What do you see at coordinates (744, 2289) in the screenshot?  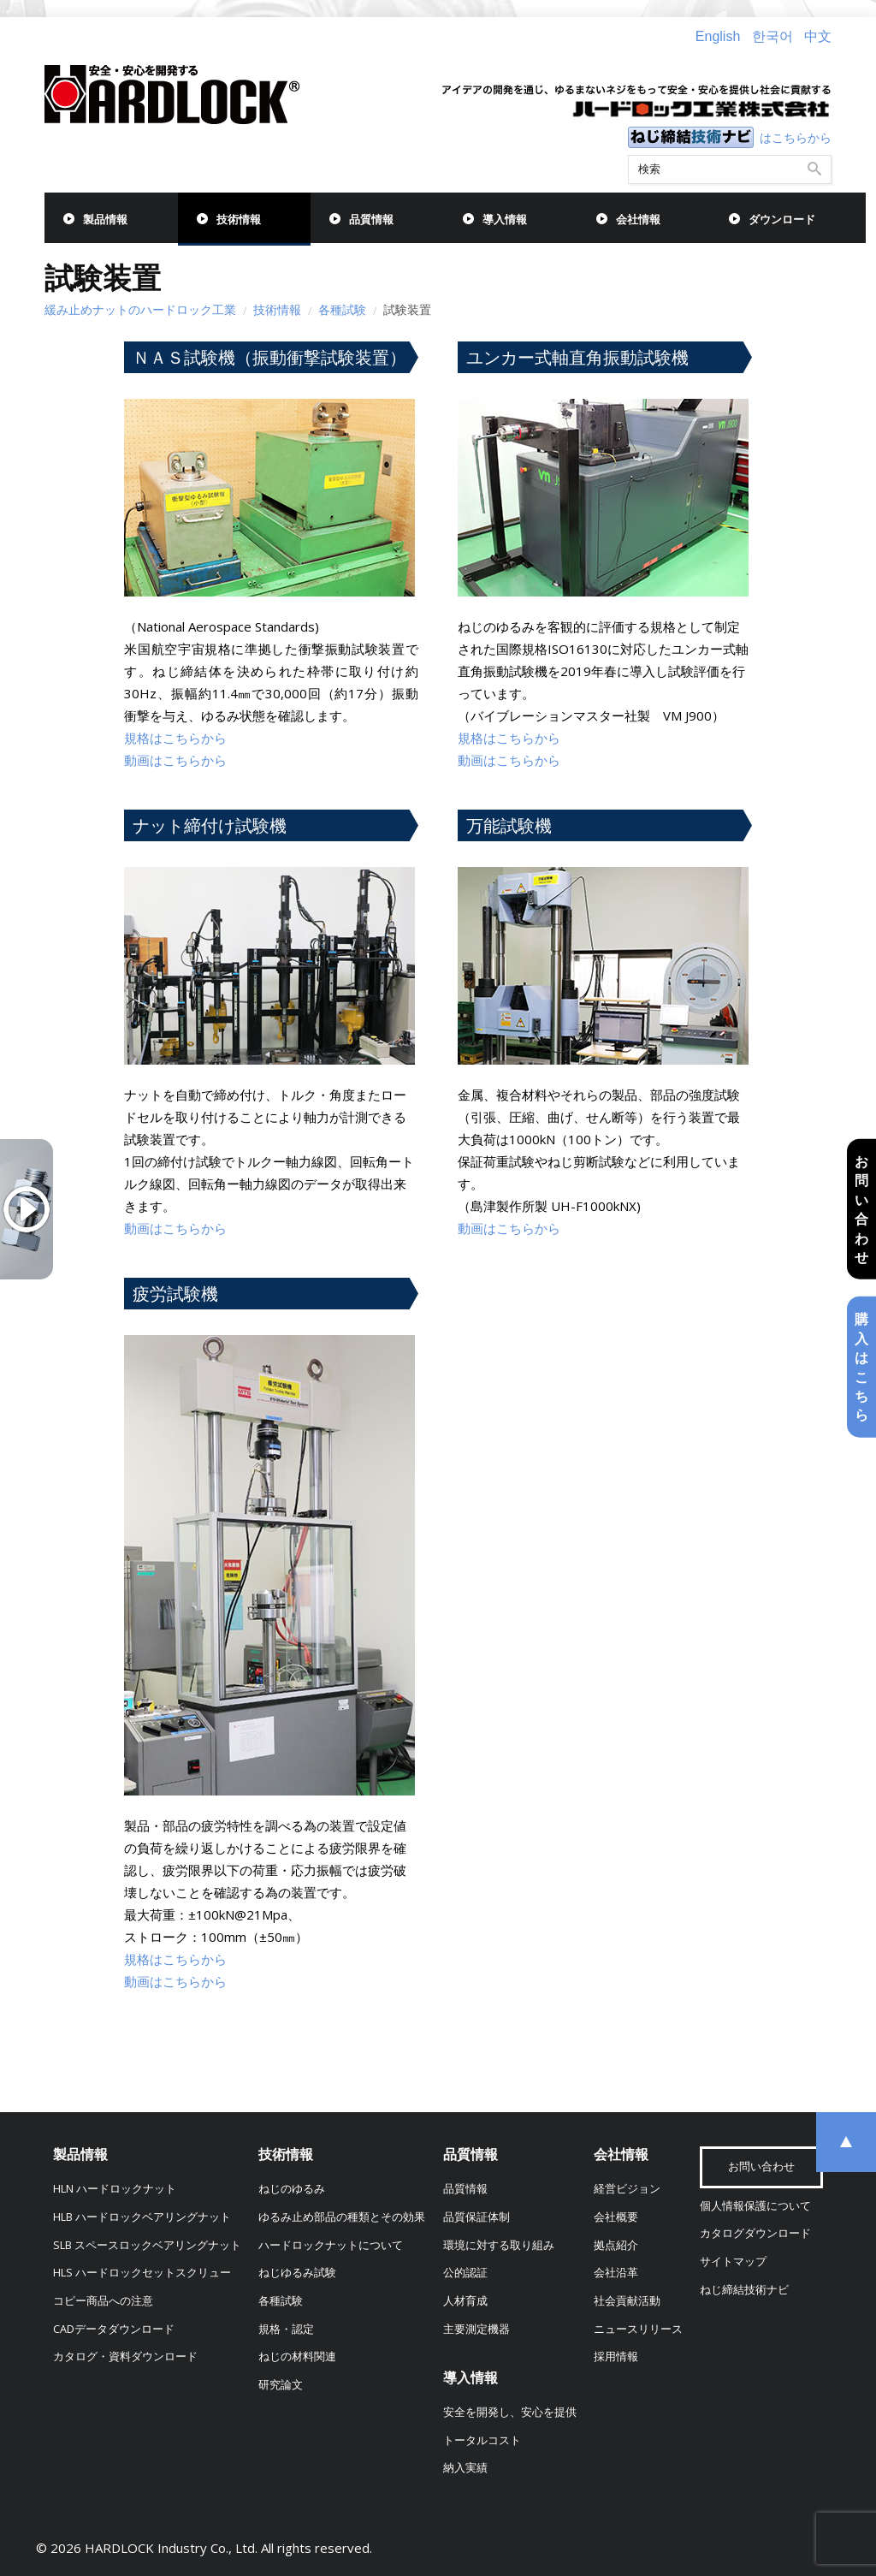 I see `ねじ締結技術ナビ` at bounding box center [744, 2289].